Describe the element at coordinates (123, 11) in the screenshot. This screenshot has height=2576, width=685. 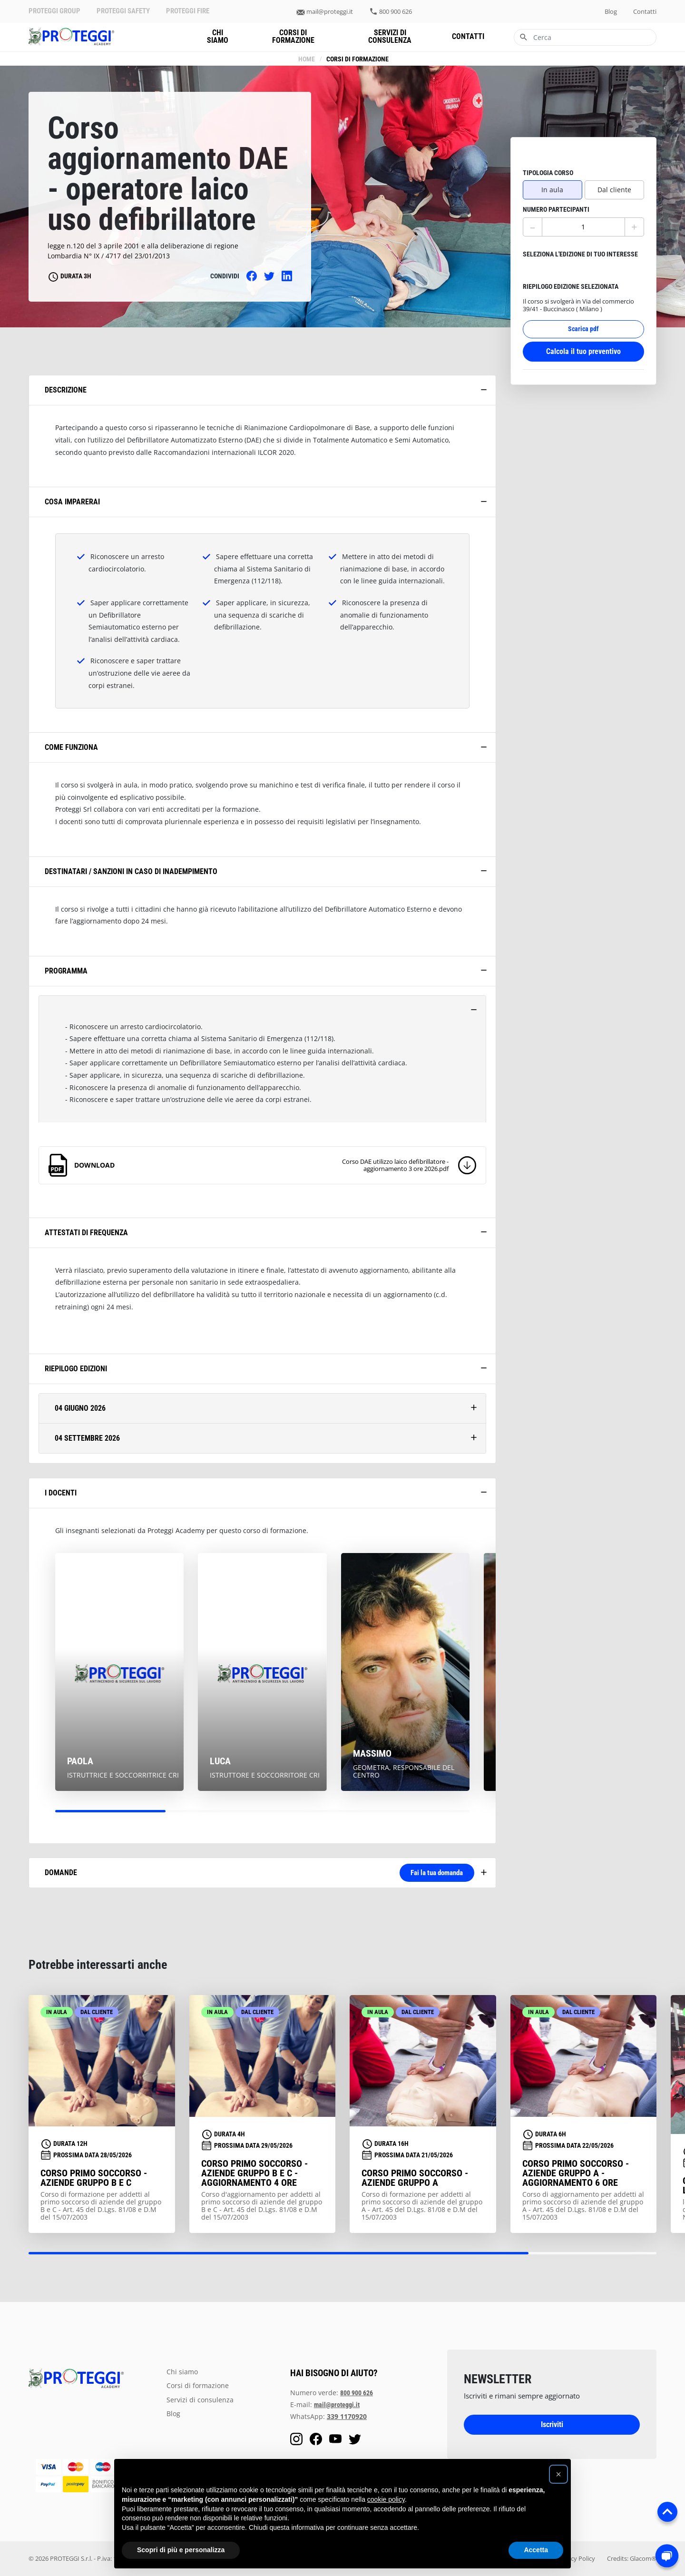
I see `PROTEGGI SAFETY` at that location.